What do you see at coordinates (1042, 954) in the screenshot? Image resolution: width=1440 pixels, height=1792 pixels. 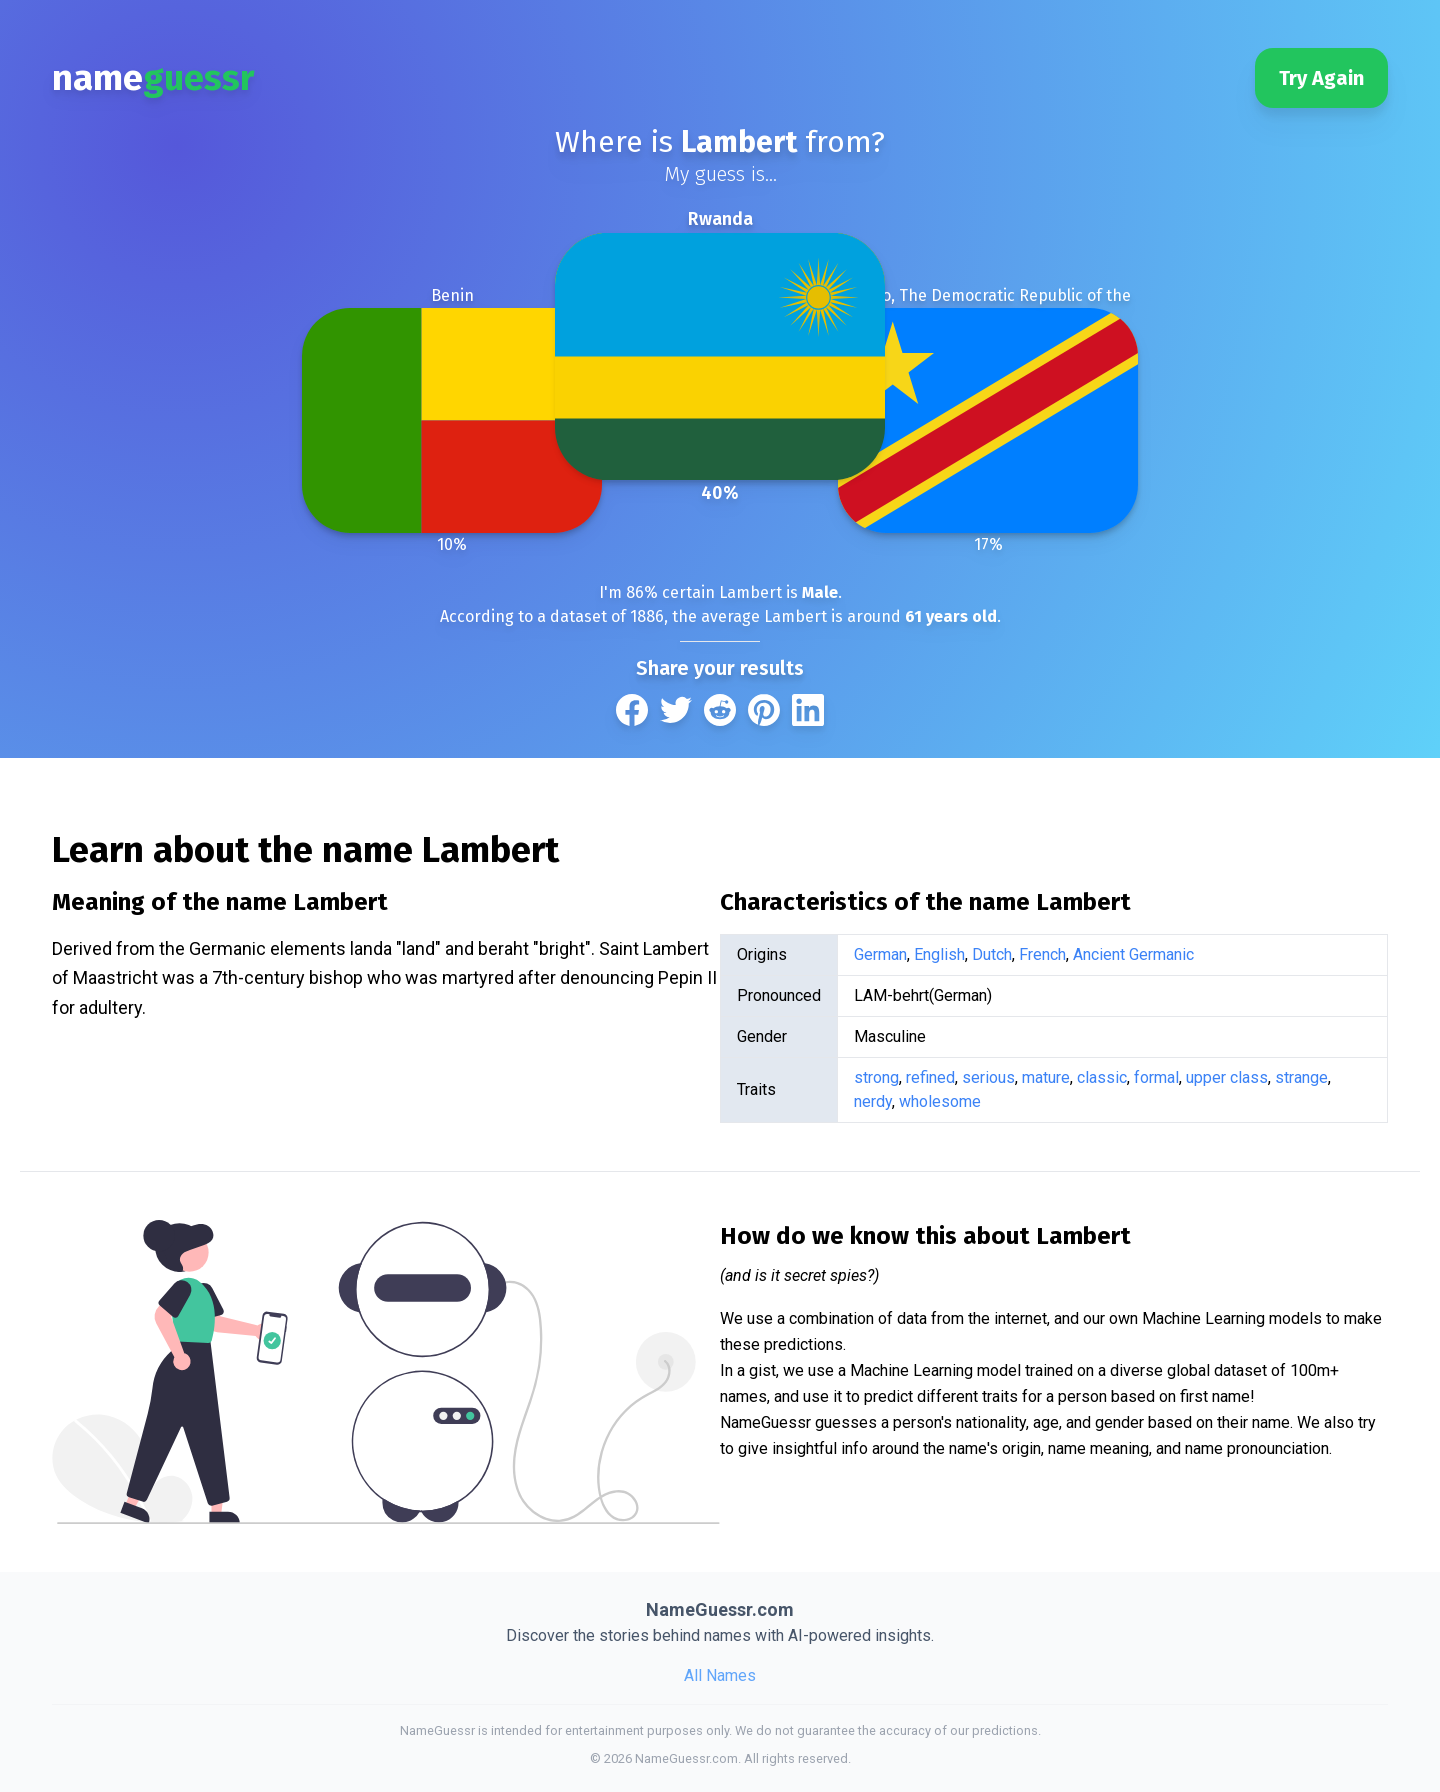 I see `French` at bounding box center [1042, 954].